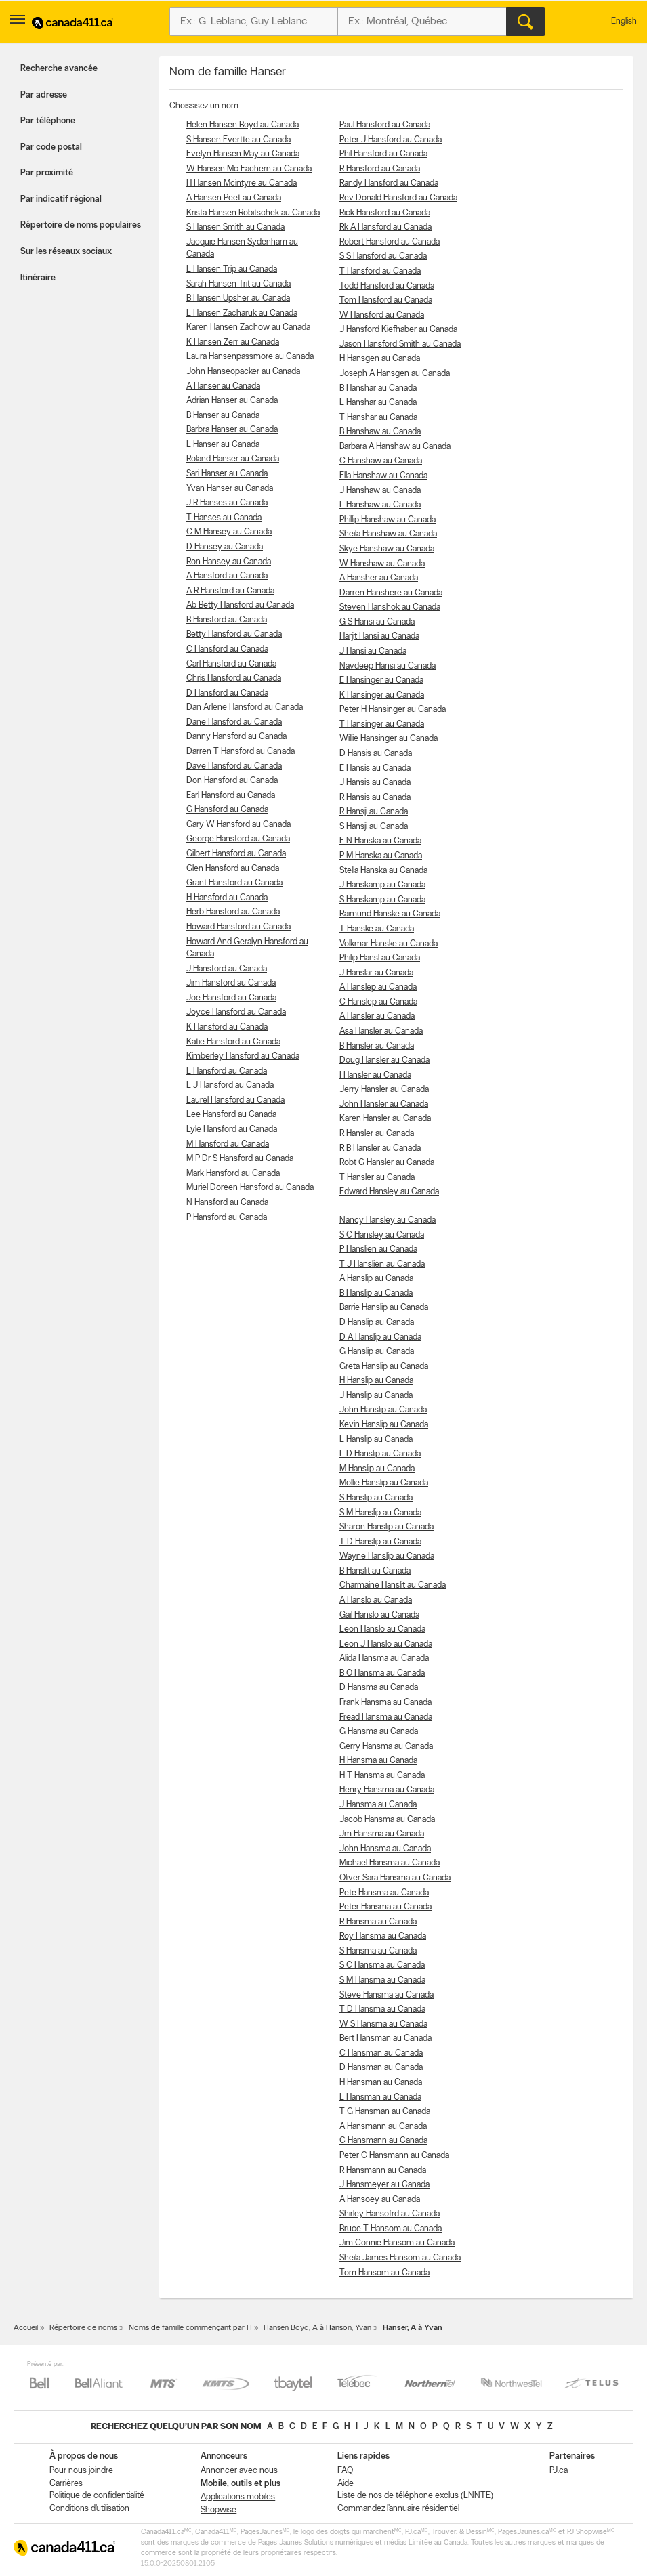 This screenshot has height=2576, width=647. I want to click on Pour nous joindre, so click(81, 2470).